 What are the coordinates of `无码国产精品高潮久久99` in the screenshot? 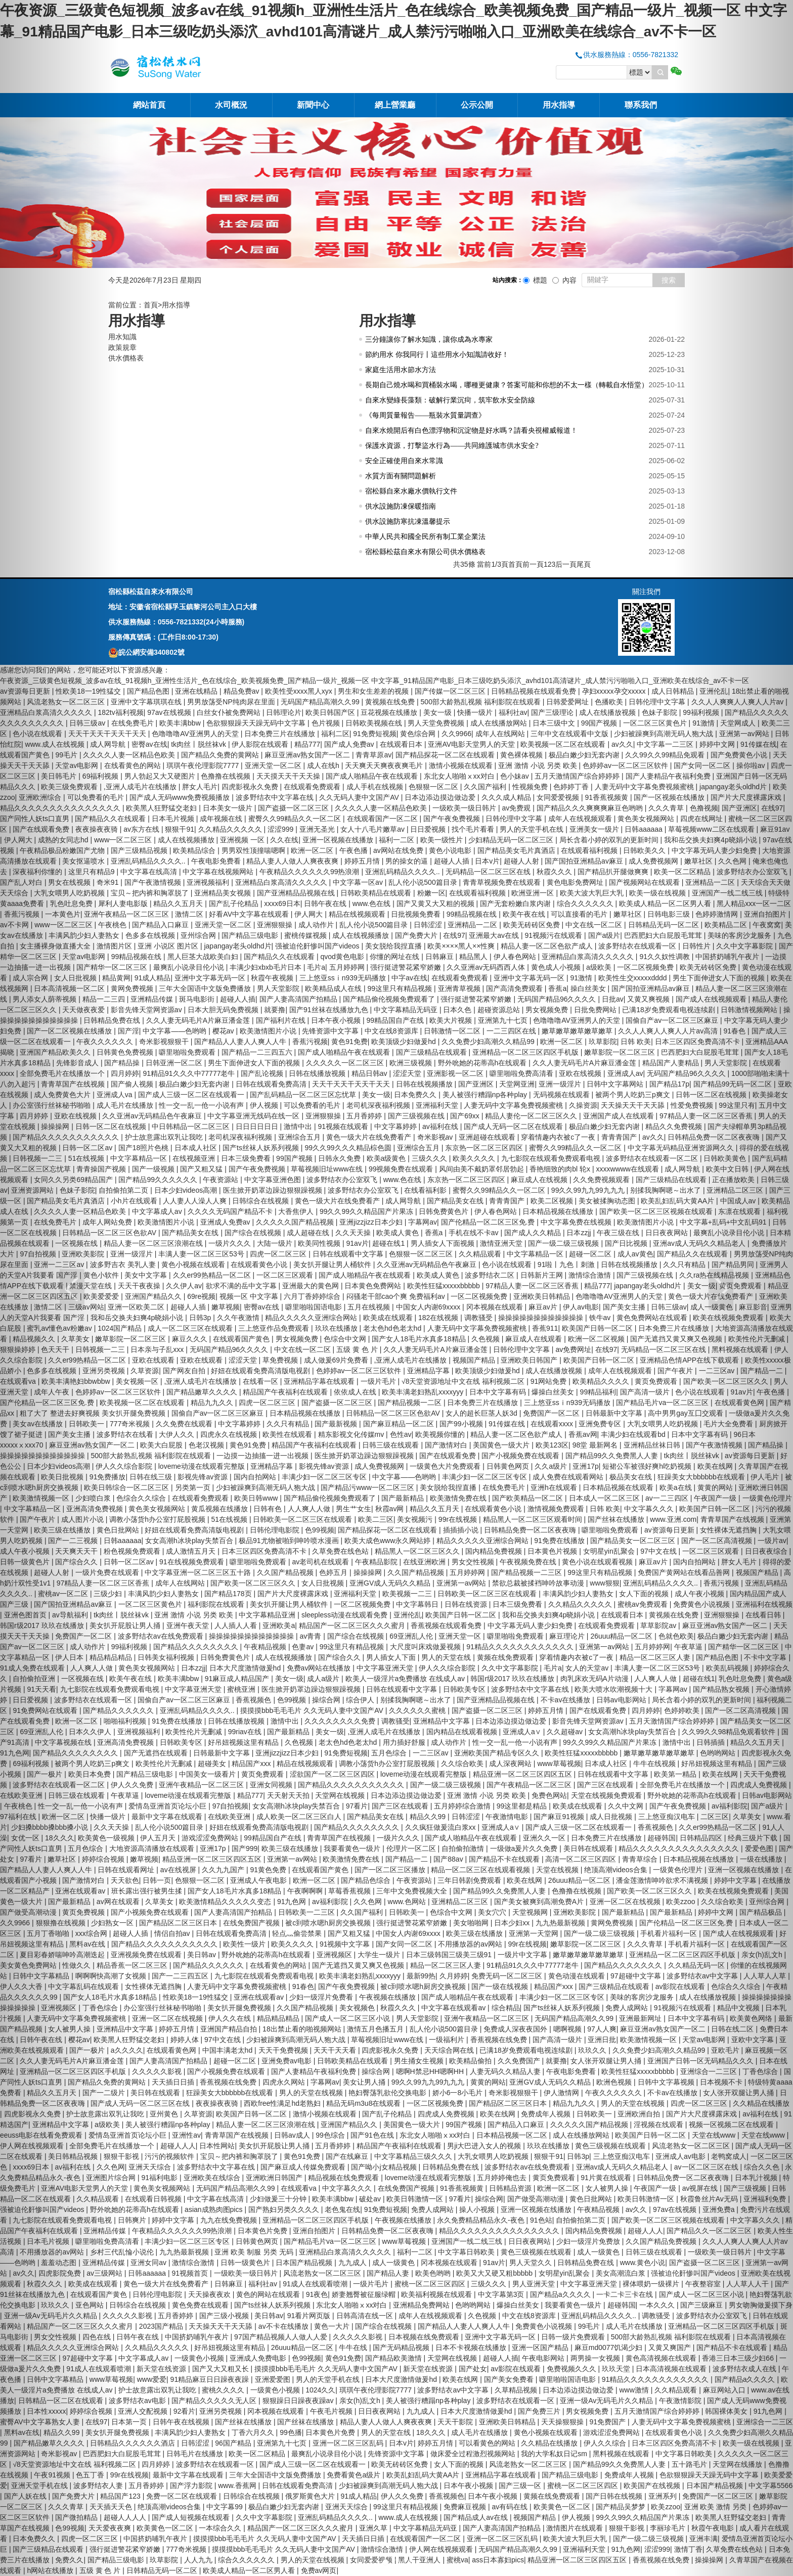 It's located at (321, 702).